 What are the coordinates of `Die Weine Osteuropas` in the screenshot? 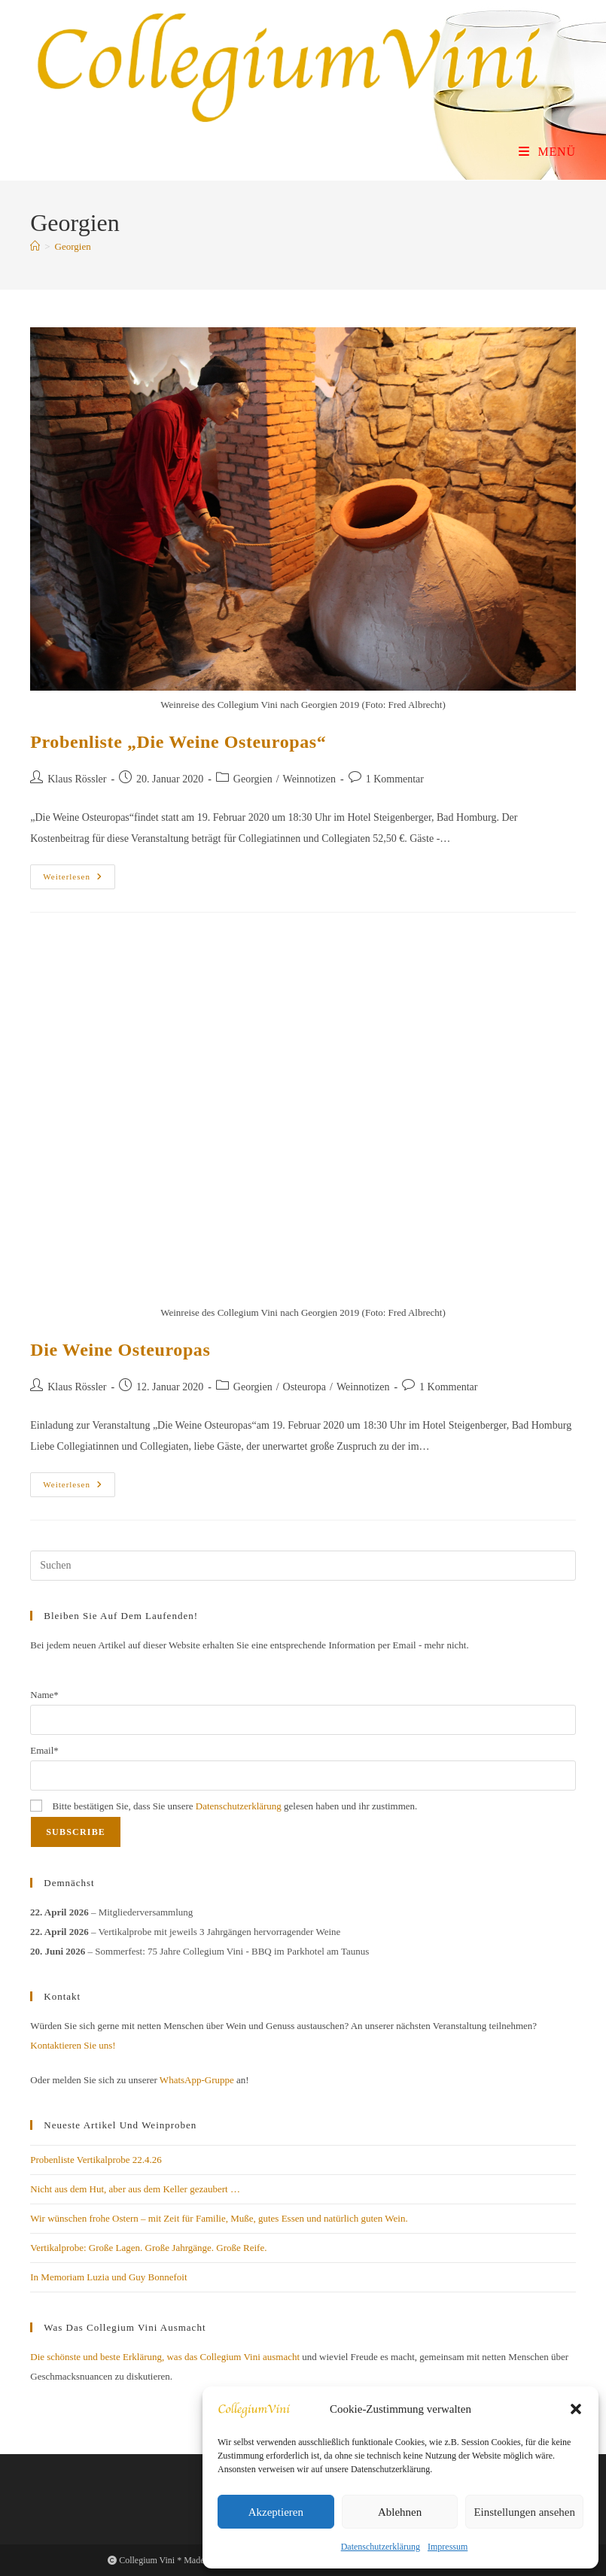 It's located at (120, 1349).